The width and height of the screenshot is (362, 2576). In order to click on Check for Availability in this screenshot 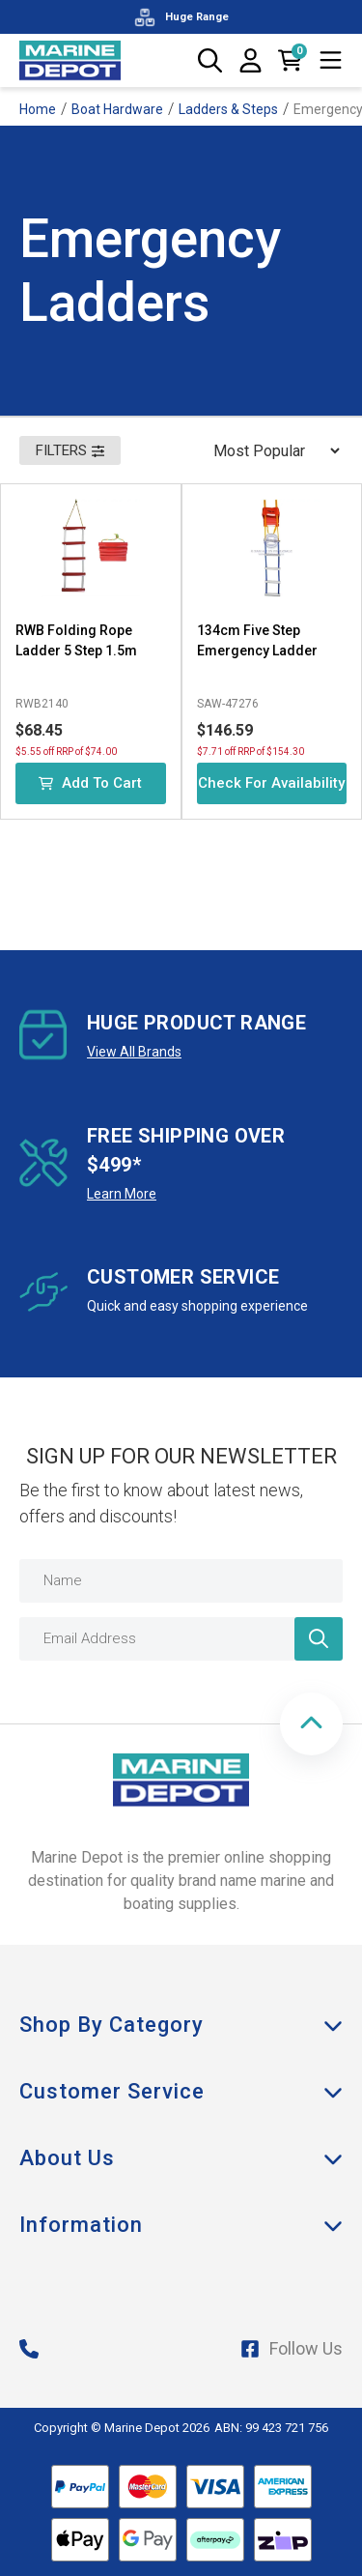, I will do `click(271, 783)`.